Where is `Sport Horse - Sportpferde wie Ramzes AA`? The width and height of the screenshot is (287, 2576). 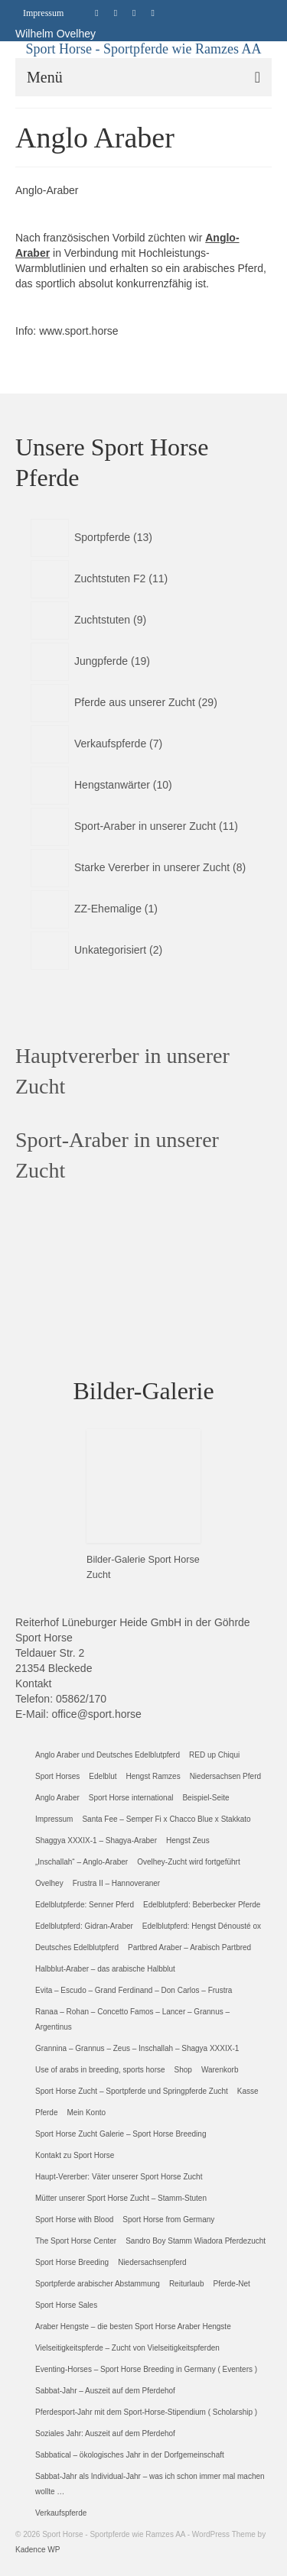
Sport Horse - Sportpferde wie Ramzes AA is located at coordinates (144, 49).